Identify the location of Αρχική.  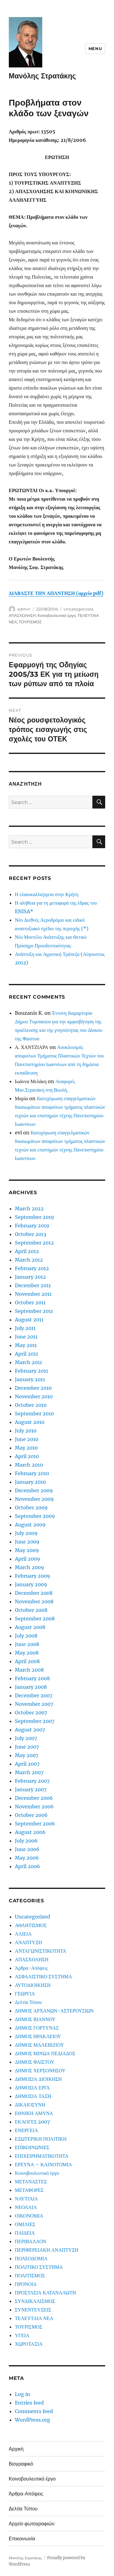
(16, 2449).